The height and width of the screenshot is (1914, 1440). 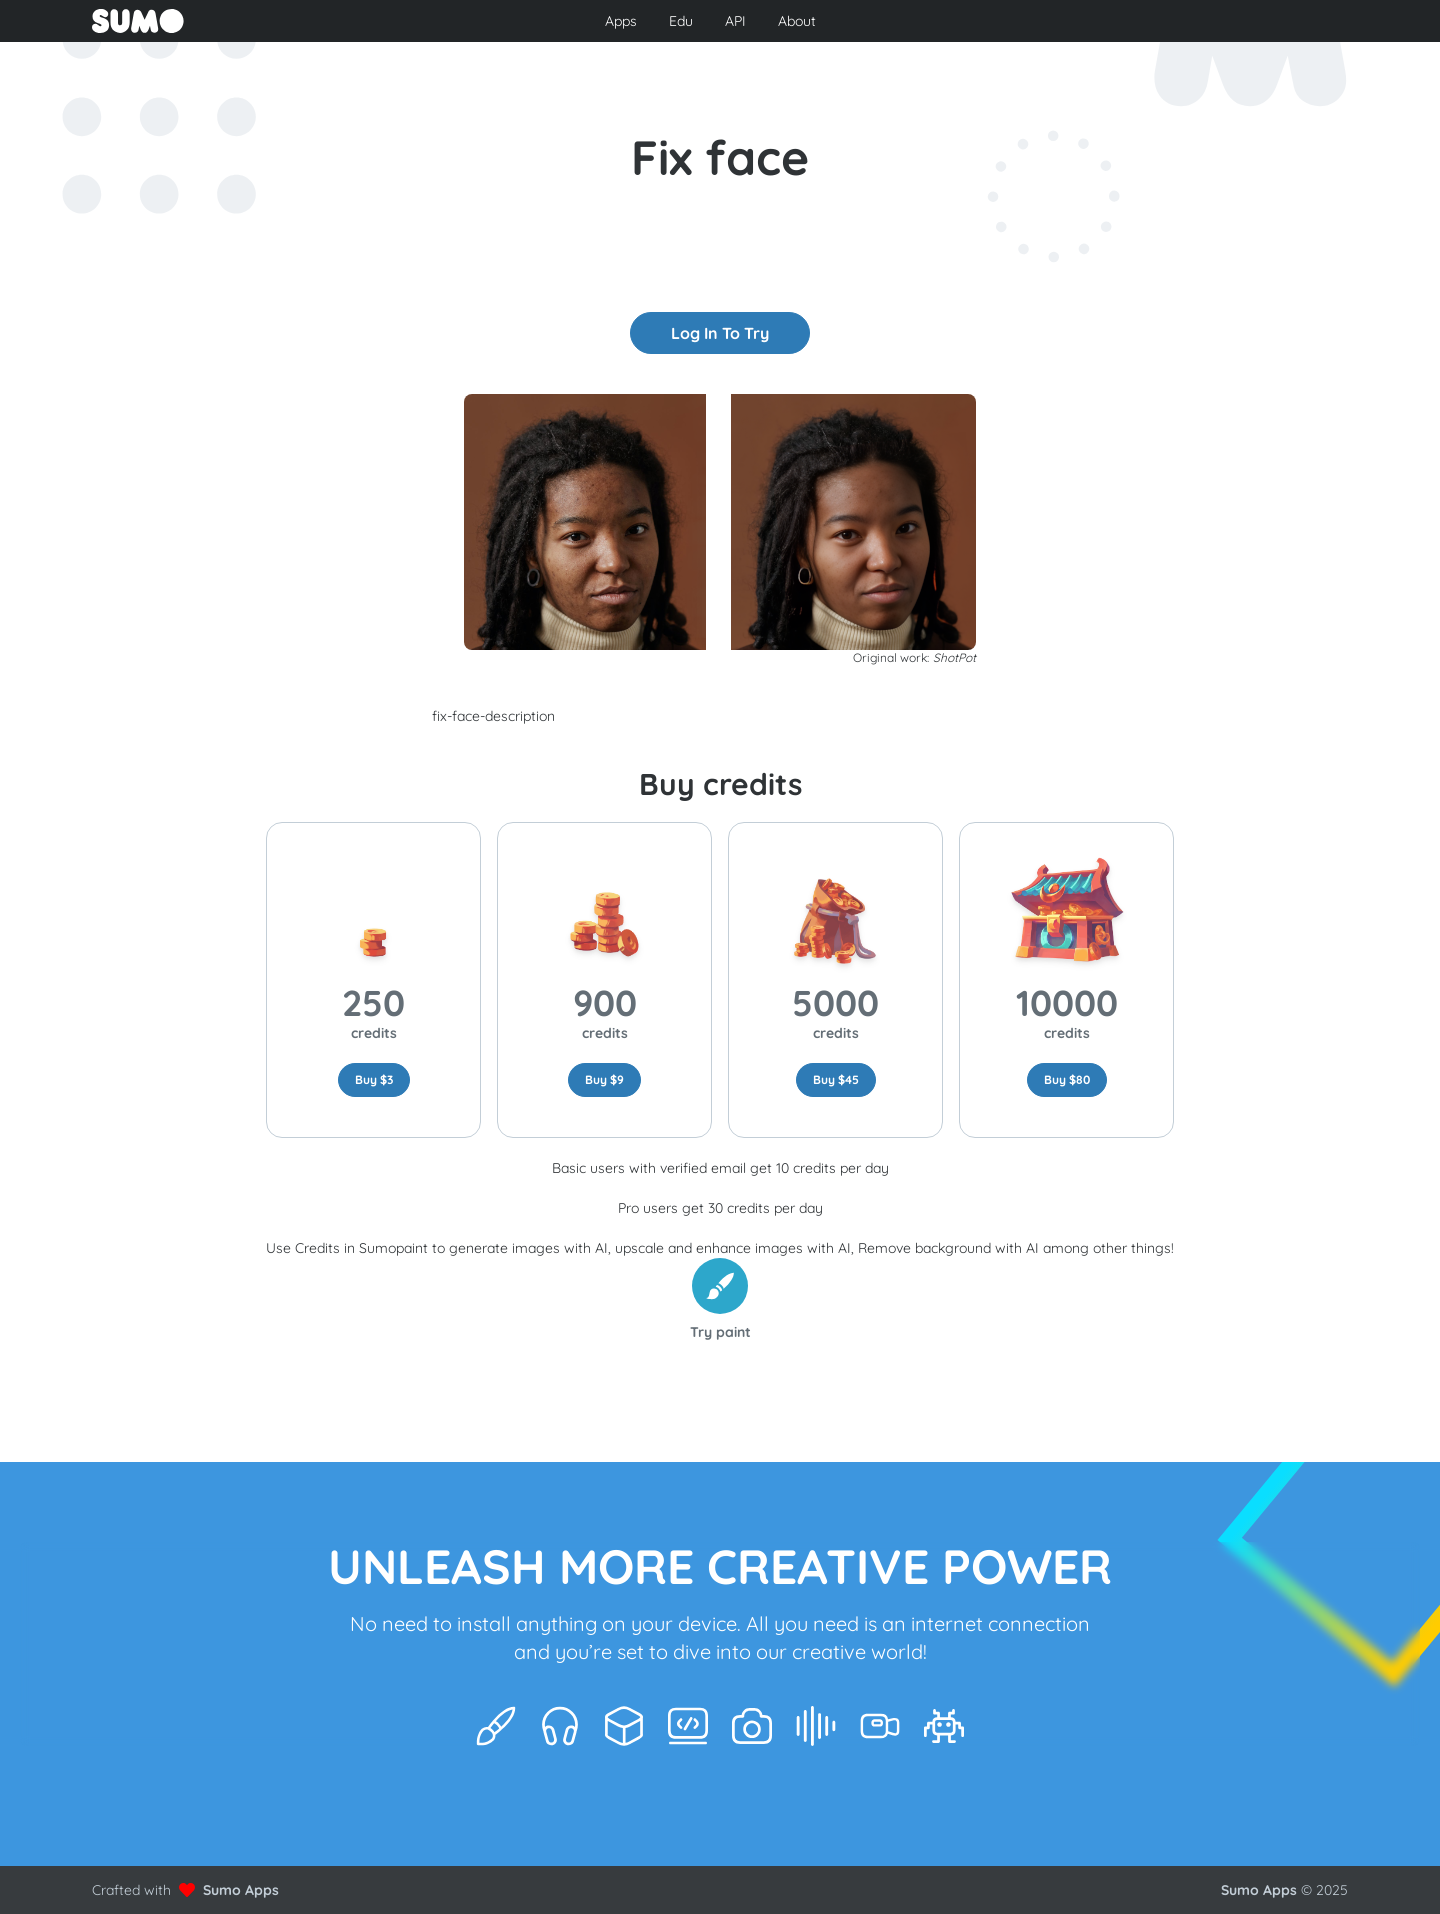 I want to click on [Go to front page to learn more about Sumo Apps], so click(x=298, y=21).